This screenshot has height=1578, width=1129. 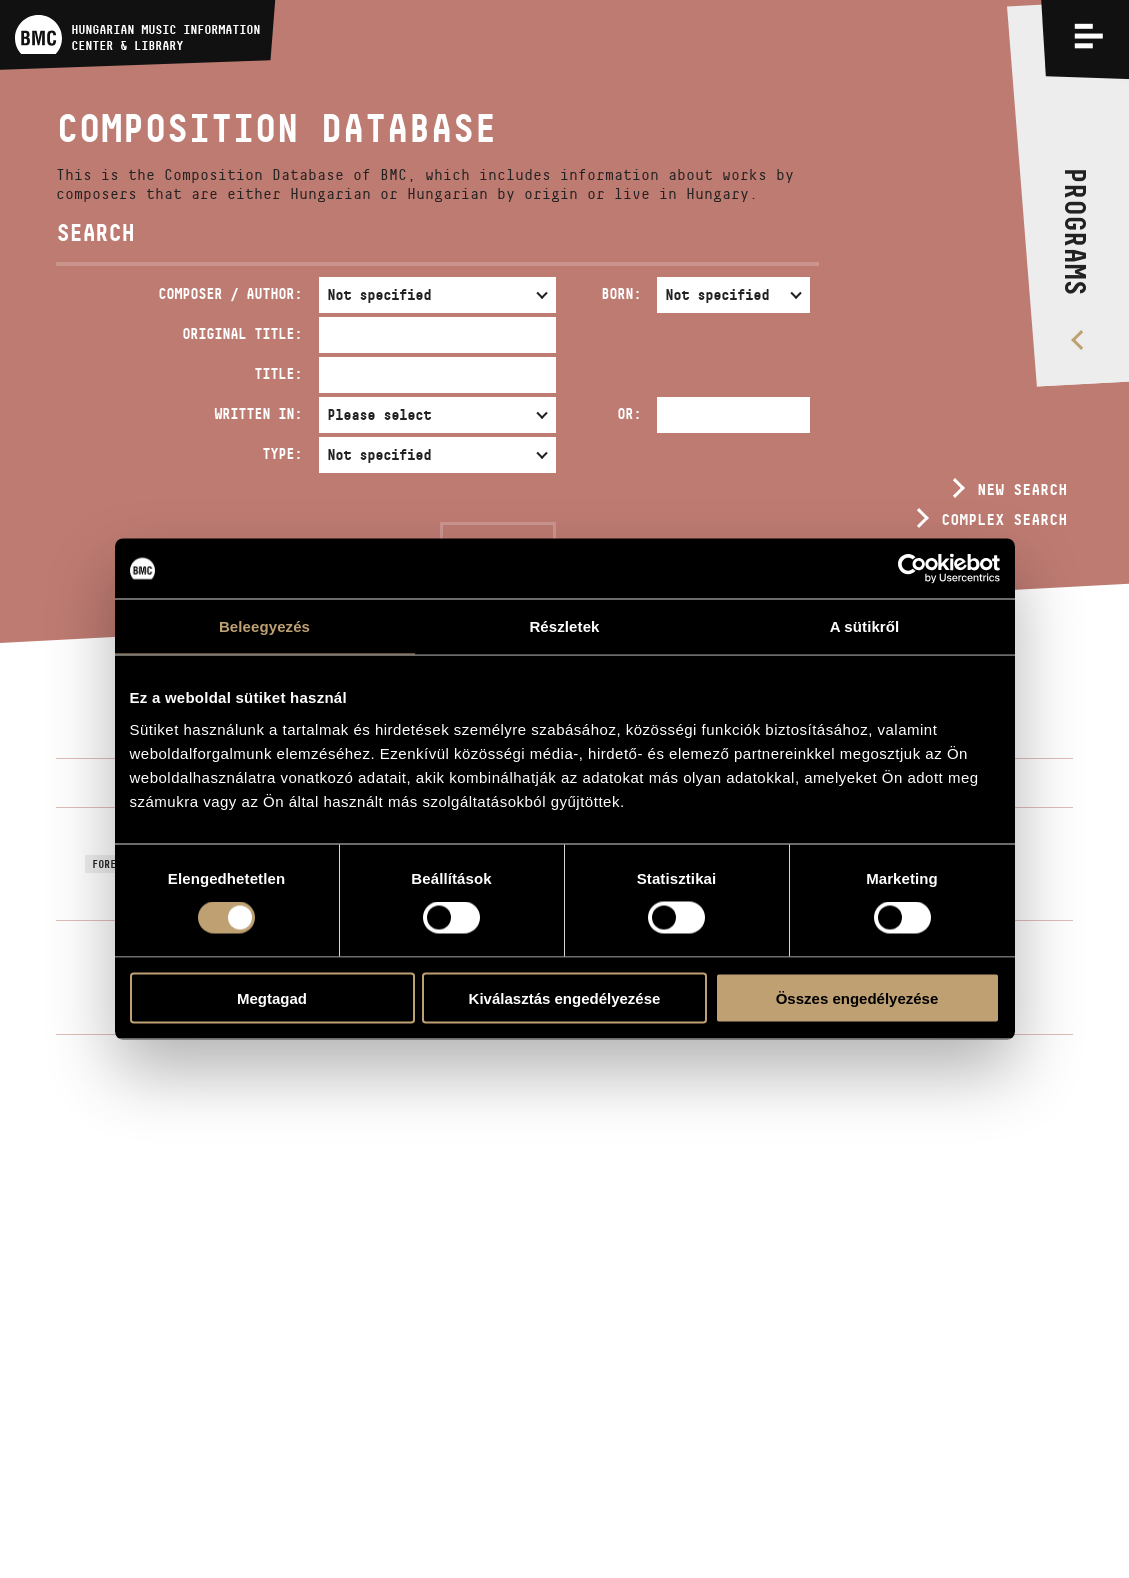 I want to click on A sütikről [tab], so click(x=865, y=626).